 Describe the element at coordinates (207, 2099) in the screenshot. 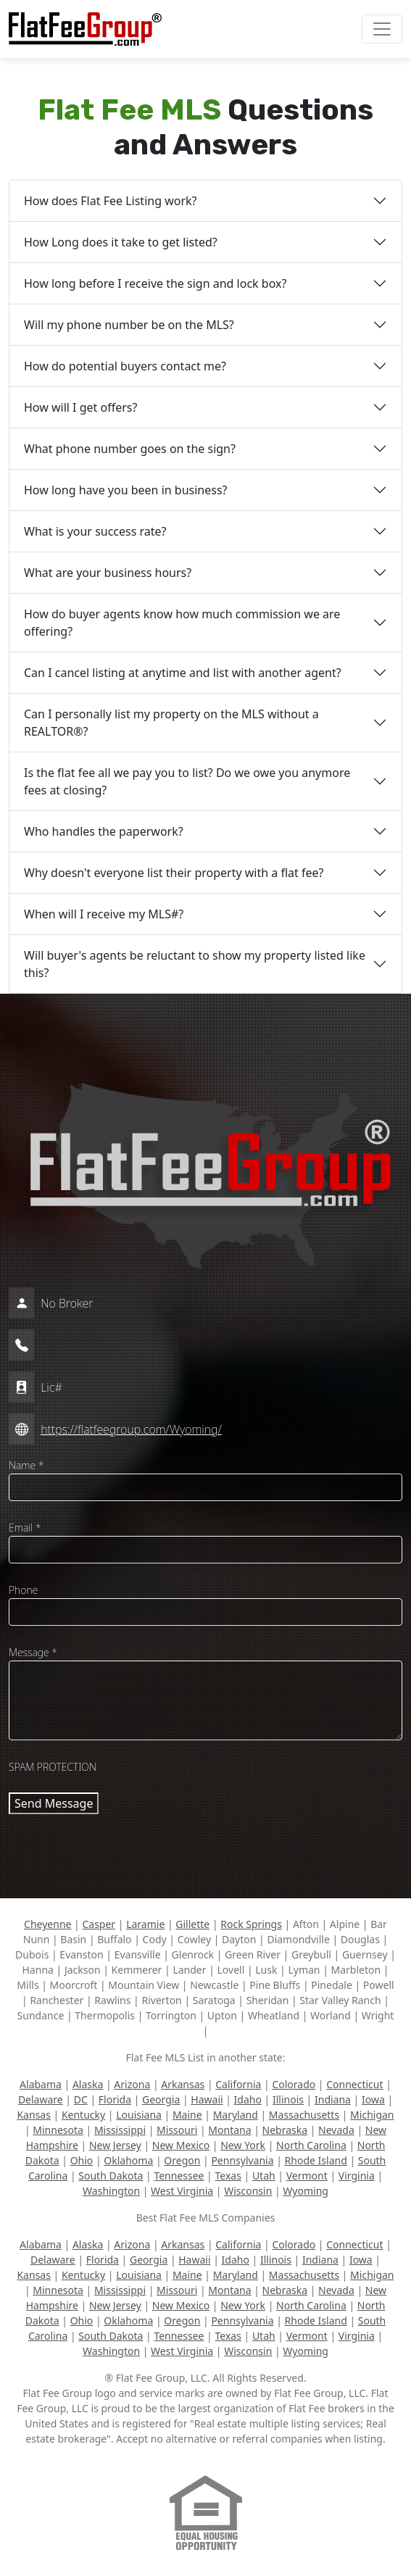

I see `Hawaii` at that location.